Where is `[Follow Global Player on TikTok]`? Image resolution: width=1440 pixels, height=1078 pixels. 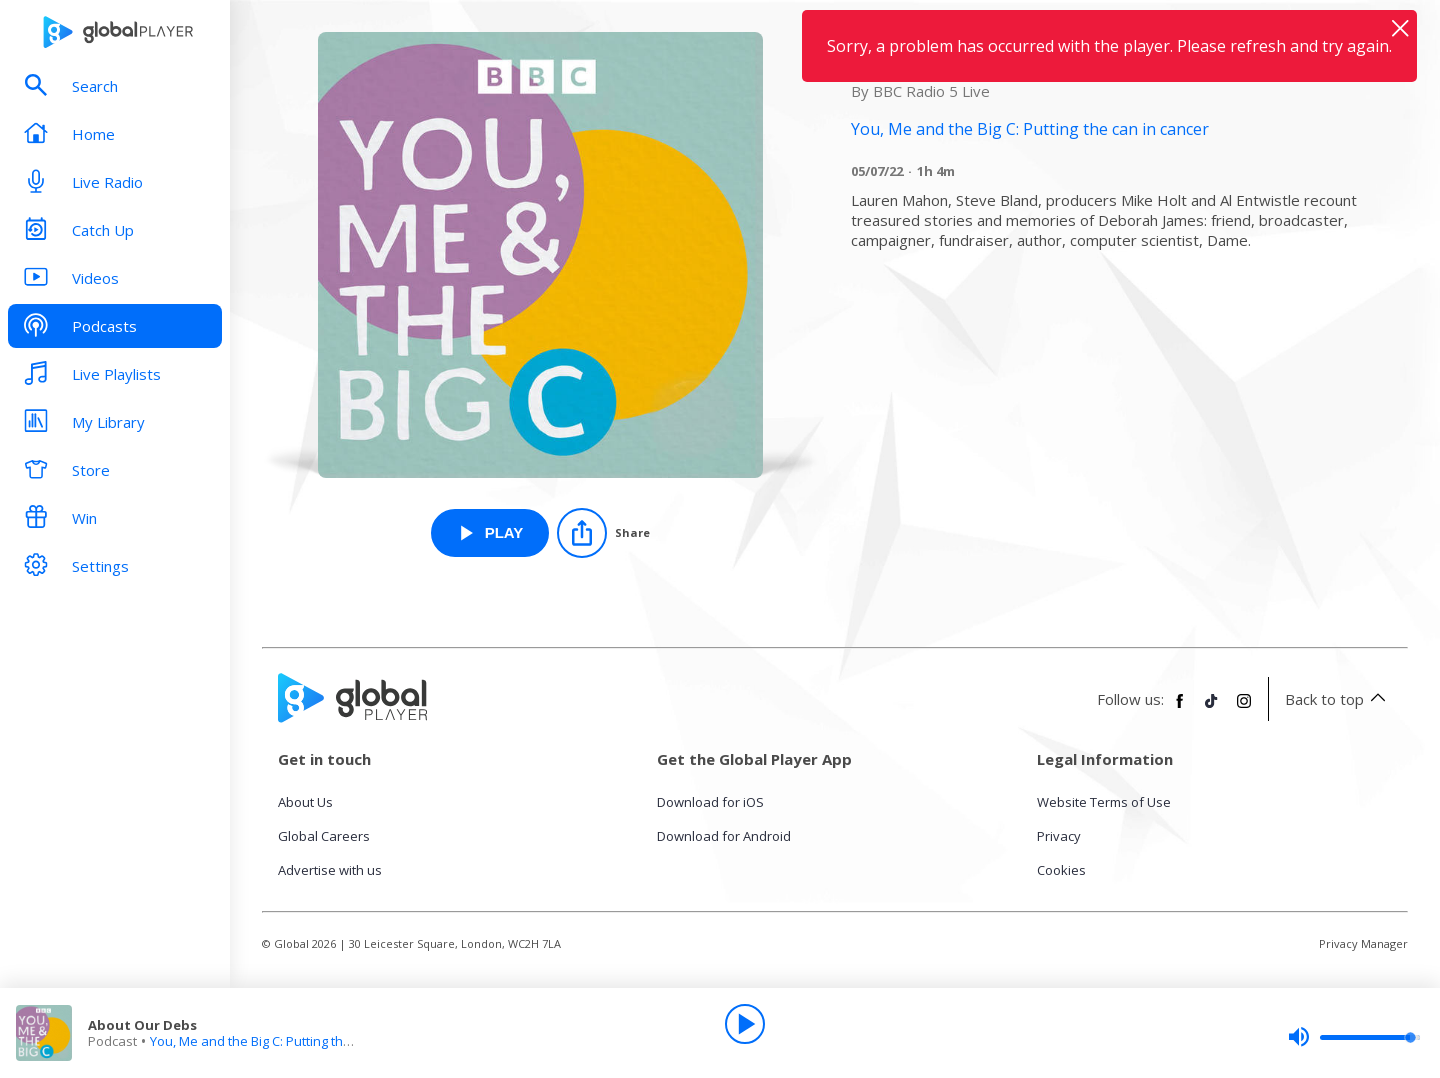 [Follow Global Player on TikTok] is located at coordinates (1212, 709).